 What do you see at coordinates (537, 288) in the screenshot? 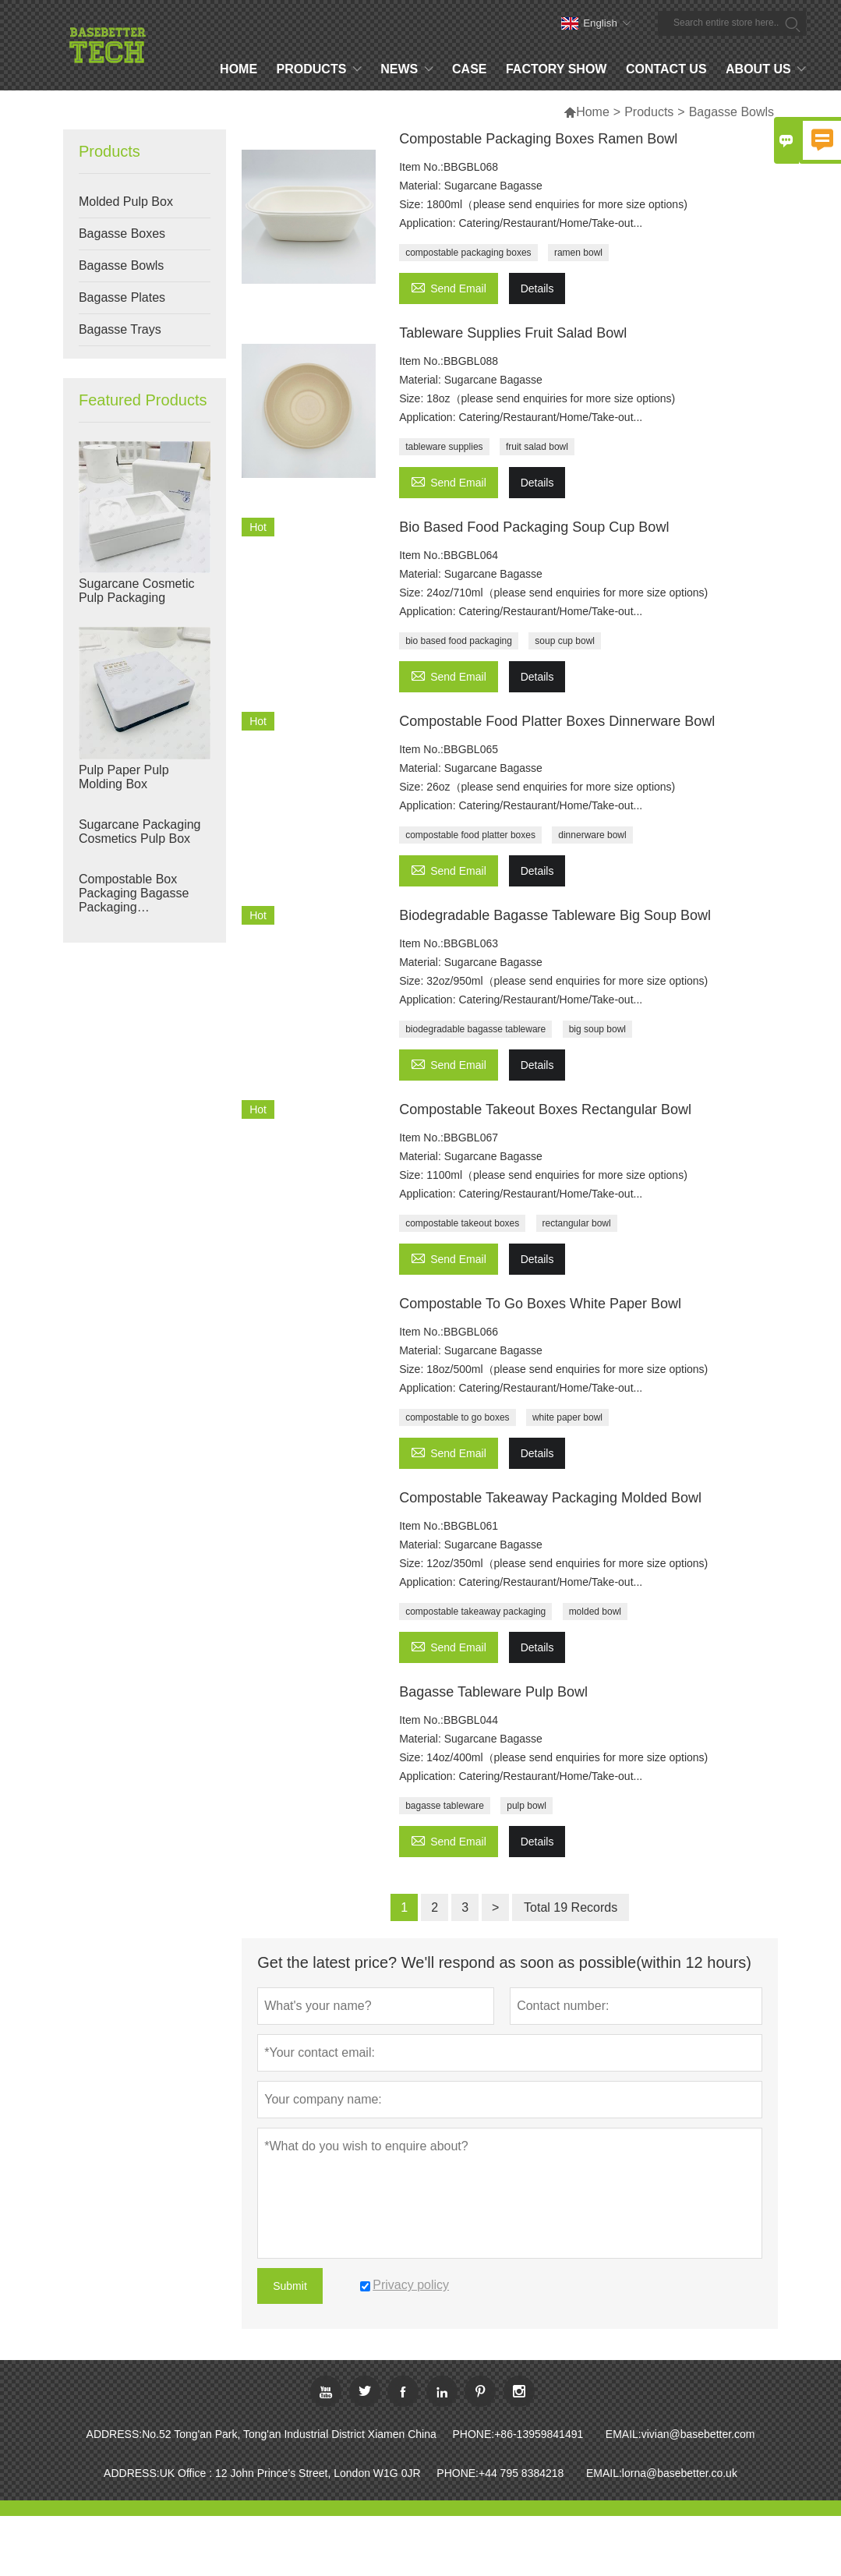
I see `Details` at bounding box center [537, 288].